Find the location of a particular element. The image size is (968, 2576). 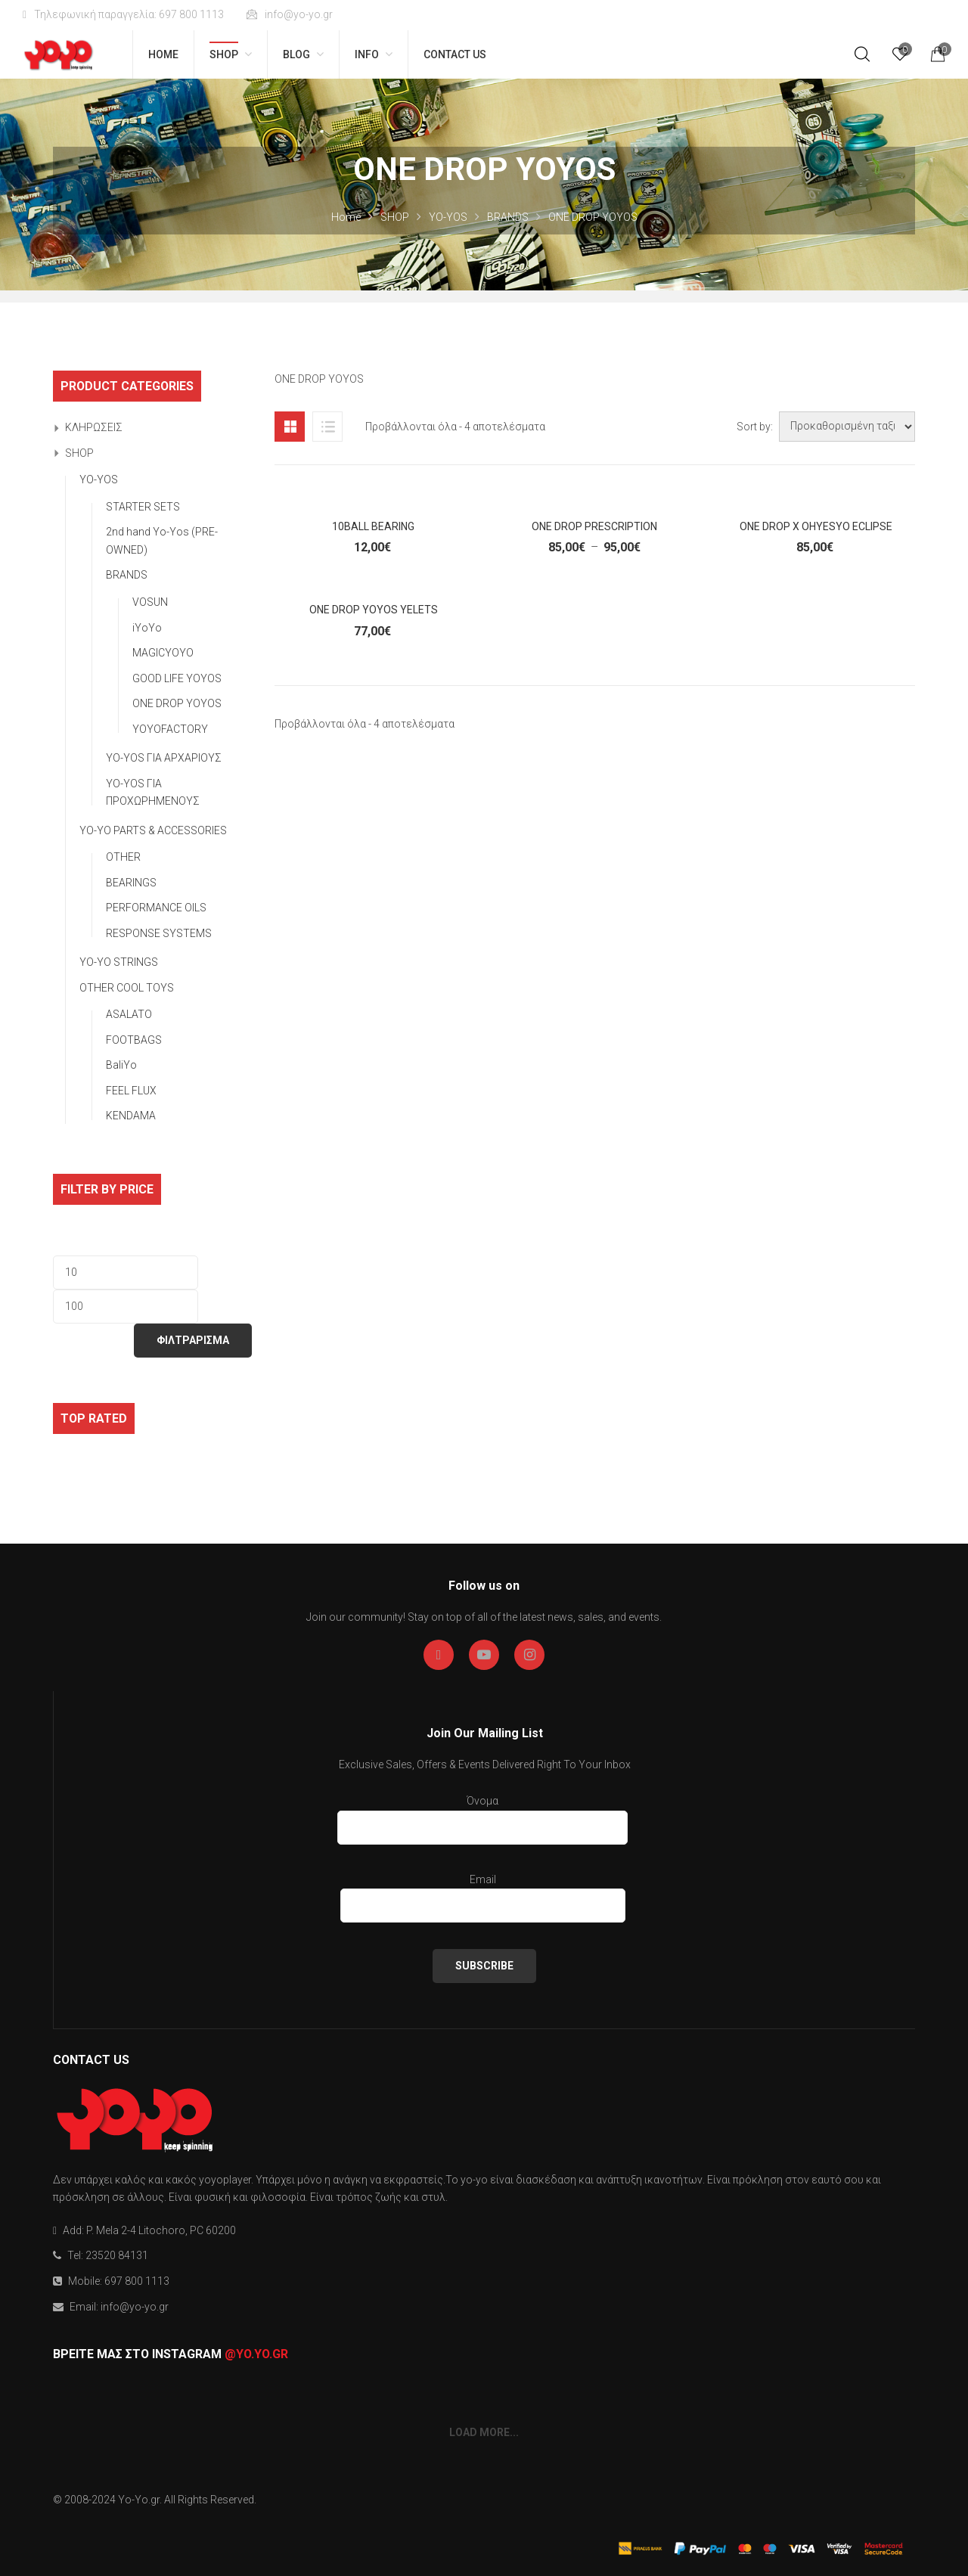

10Ball Bearing is located at coordinates (373, 526).